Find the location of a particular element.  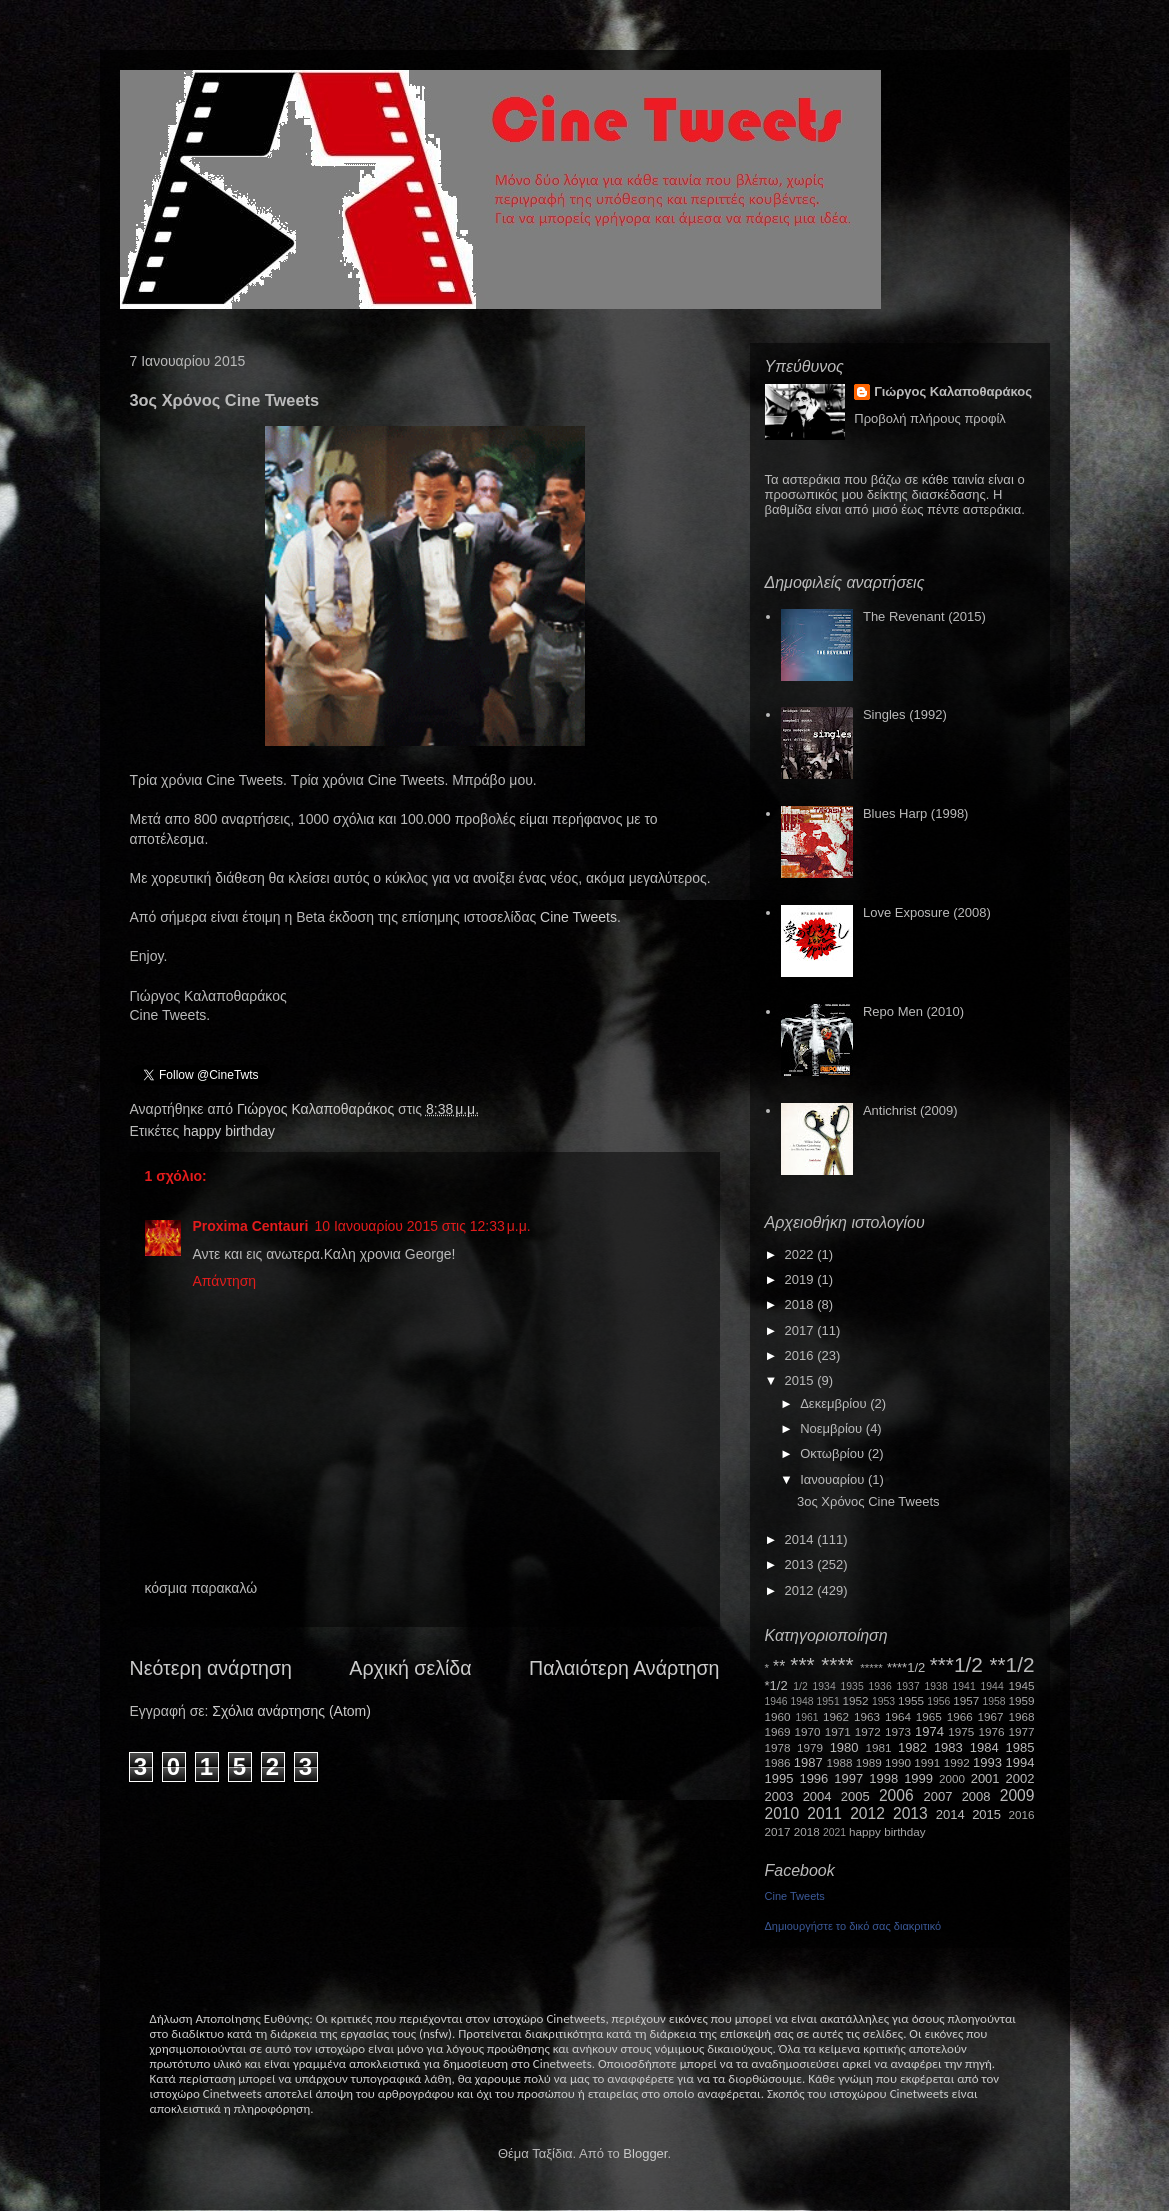

1935 is located at coordinates (852, 1686).